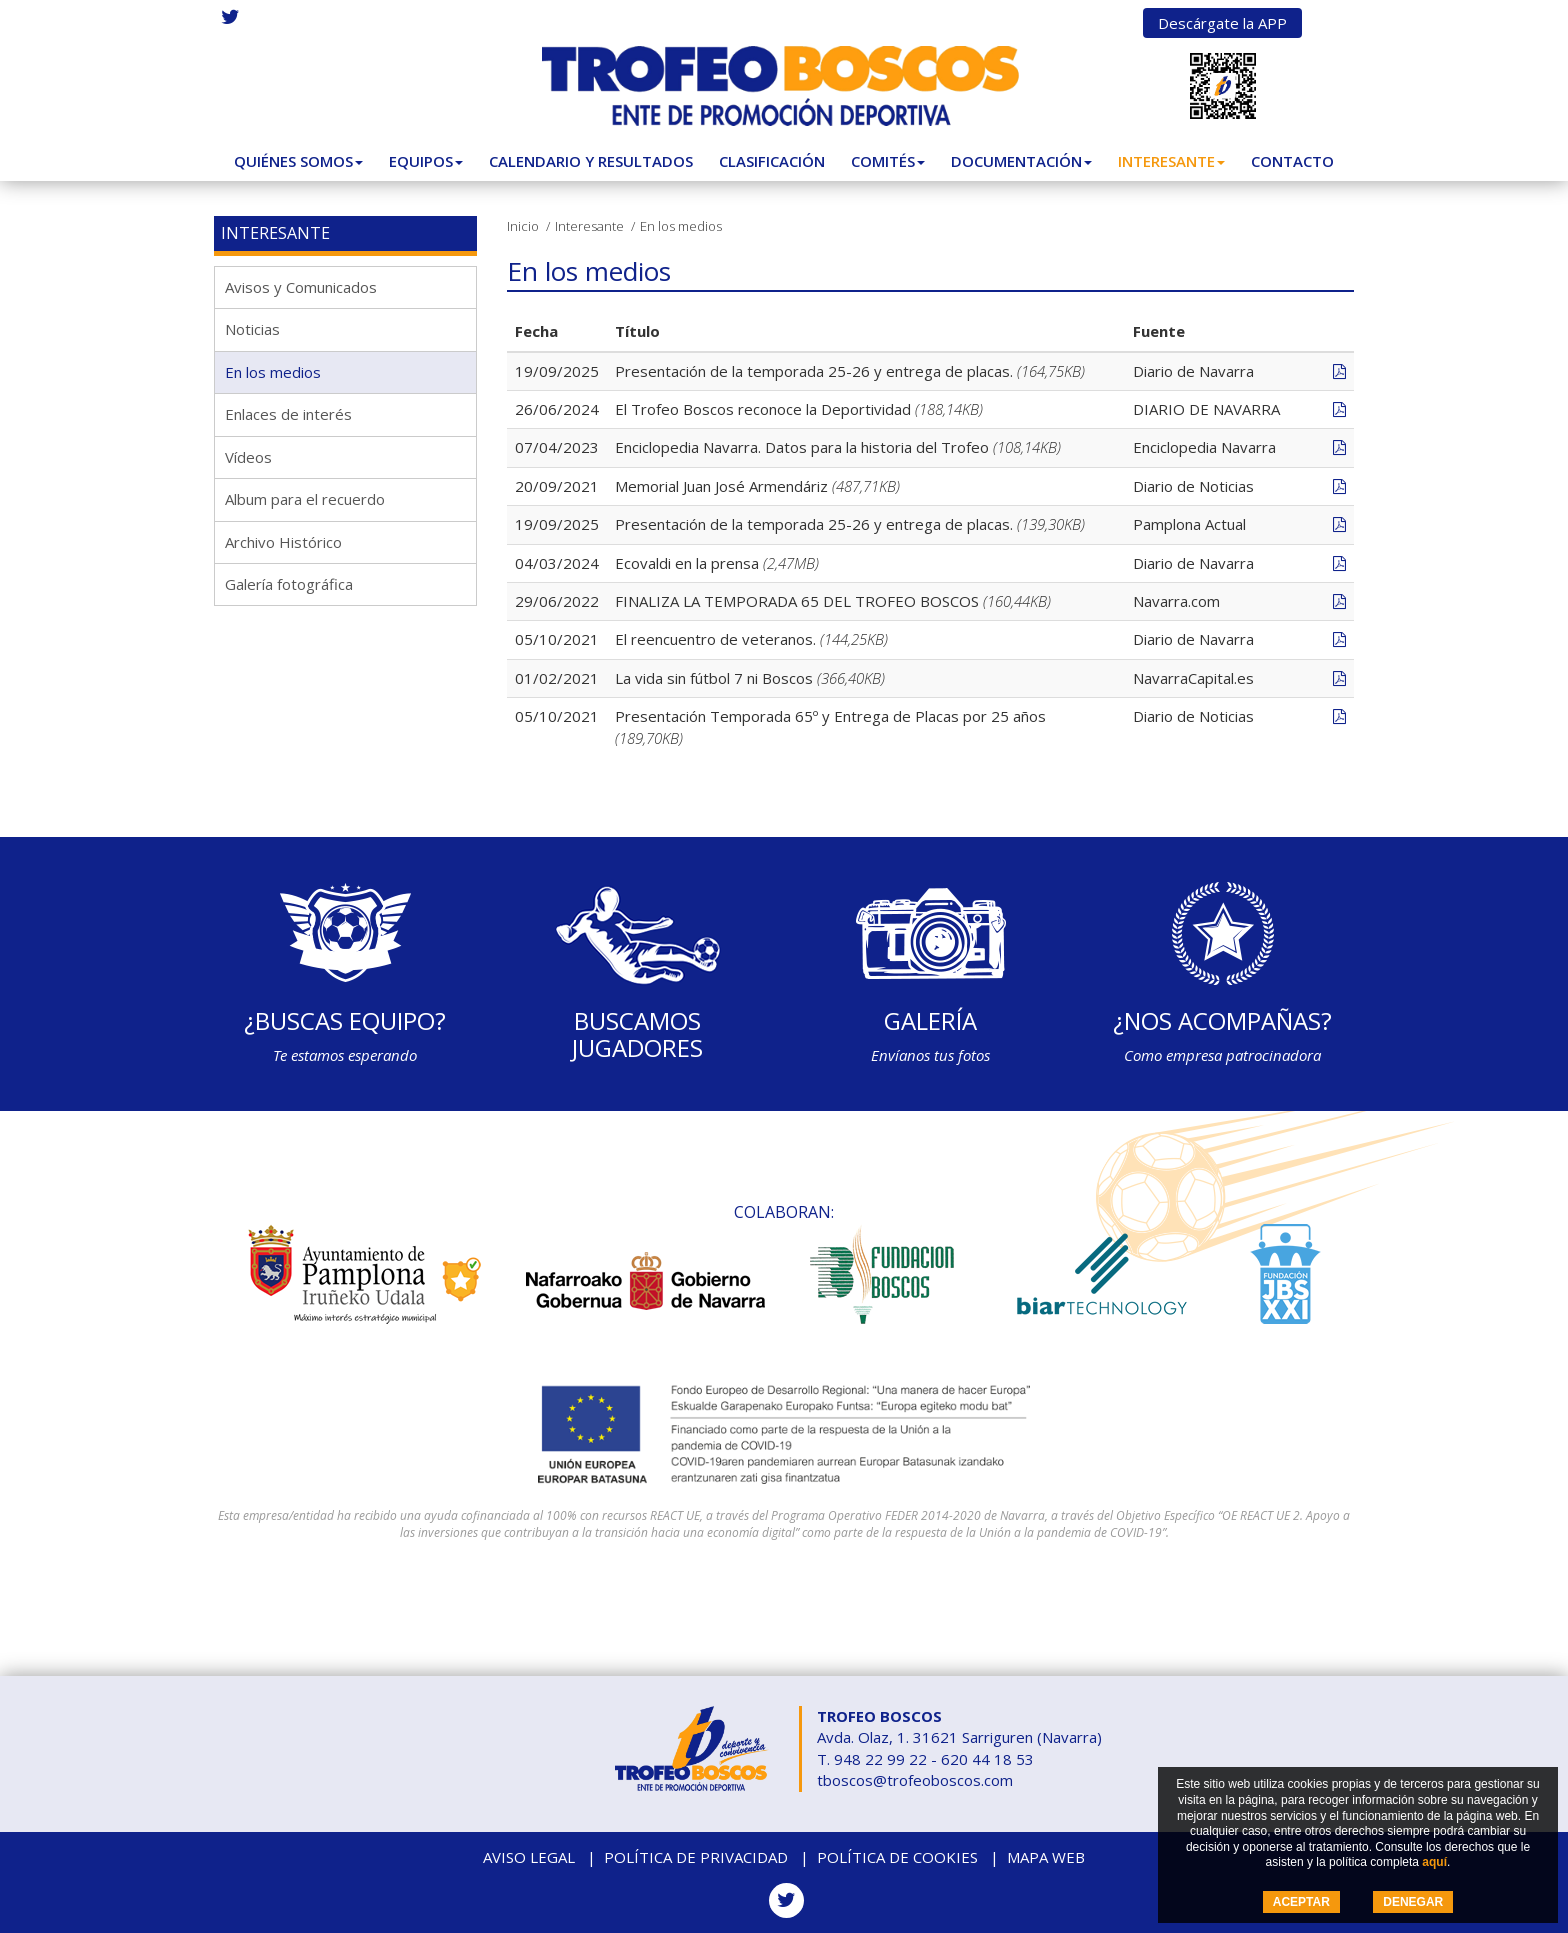 This screenshot has height=1933, width=1568. What do you see at coordinates (888, 161) in the screenshot?
I see `Comités [button]` at bounding box center [888, 161].